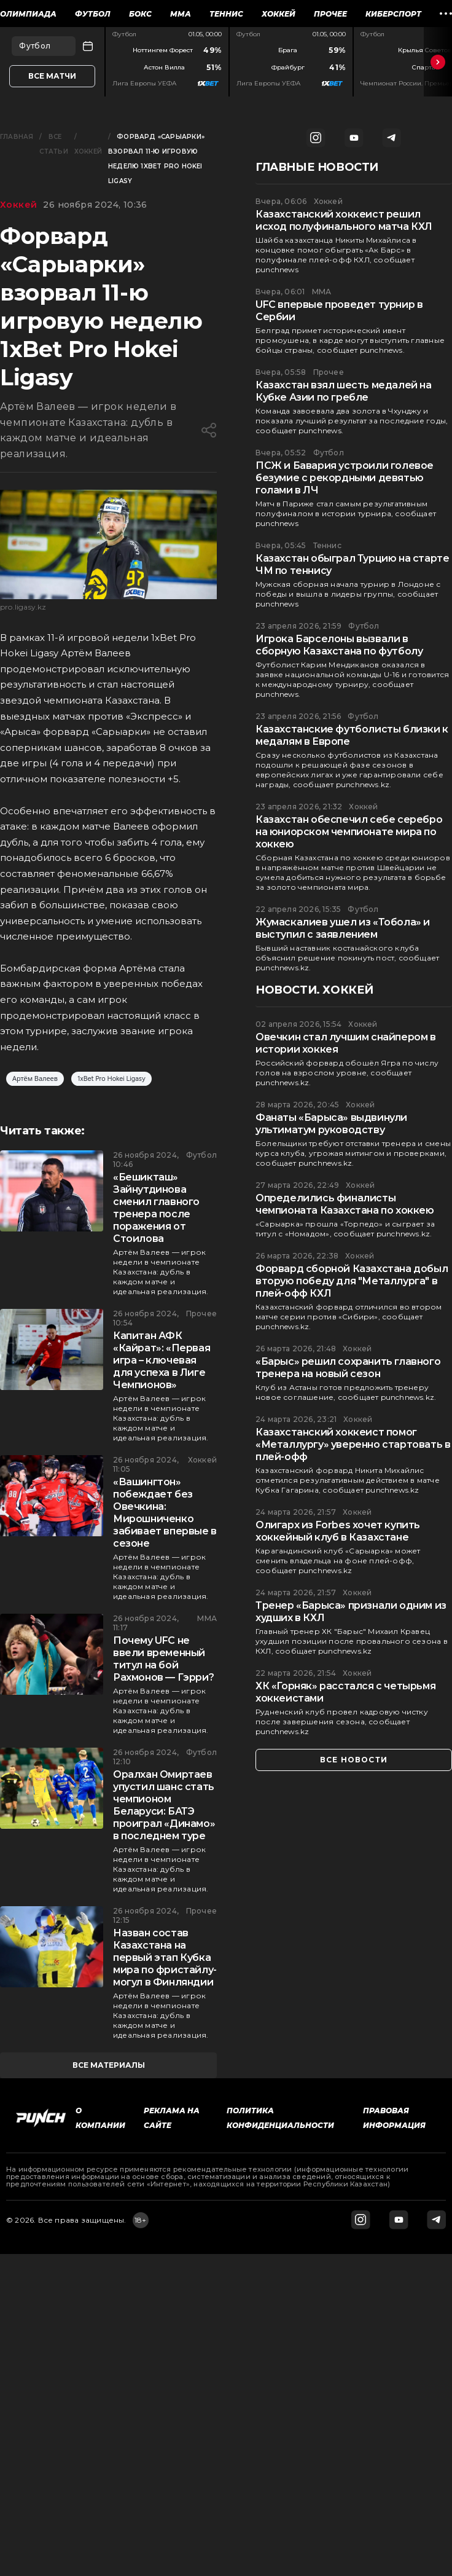 Image resolution: width=452 pixels, height=2576 pixels. What do you see at coordinates (348, 832) in the screenshot?
I see `Казахстан обеспечил себе серебро на юниорском чемпионате мира по хоккею` at bounding box center [348, 832].